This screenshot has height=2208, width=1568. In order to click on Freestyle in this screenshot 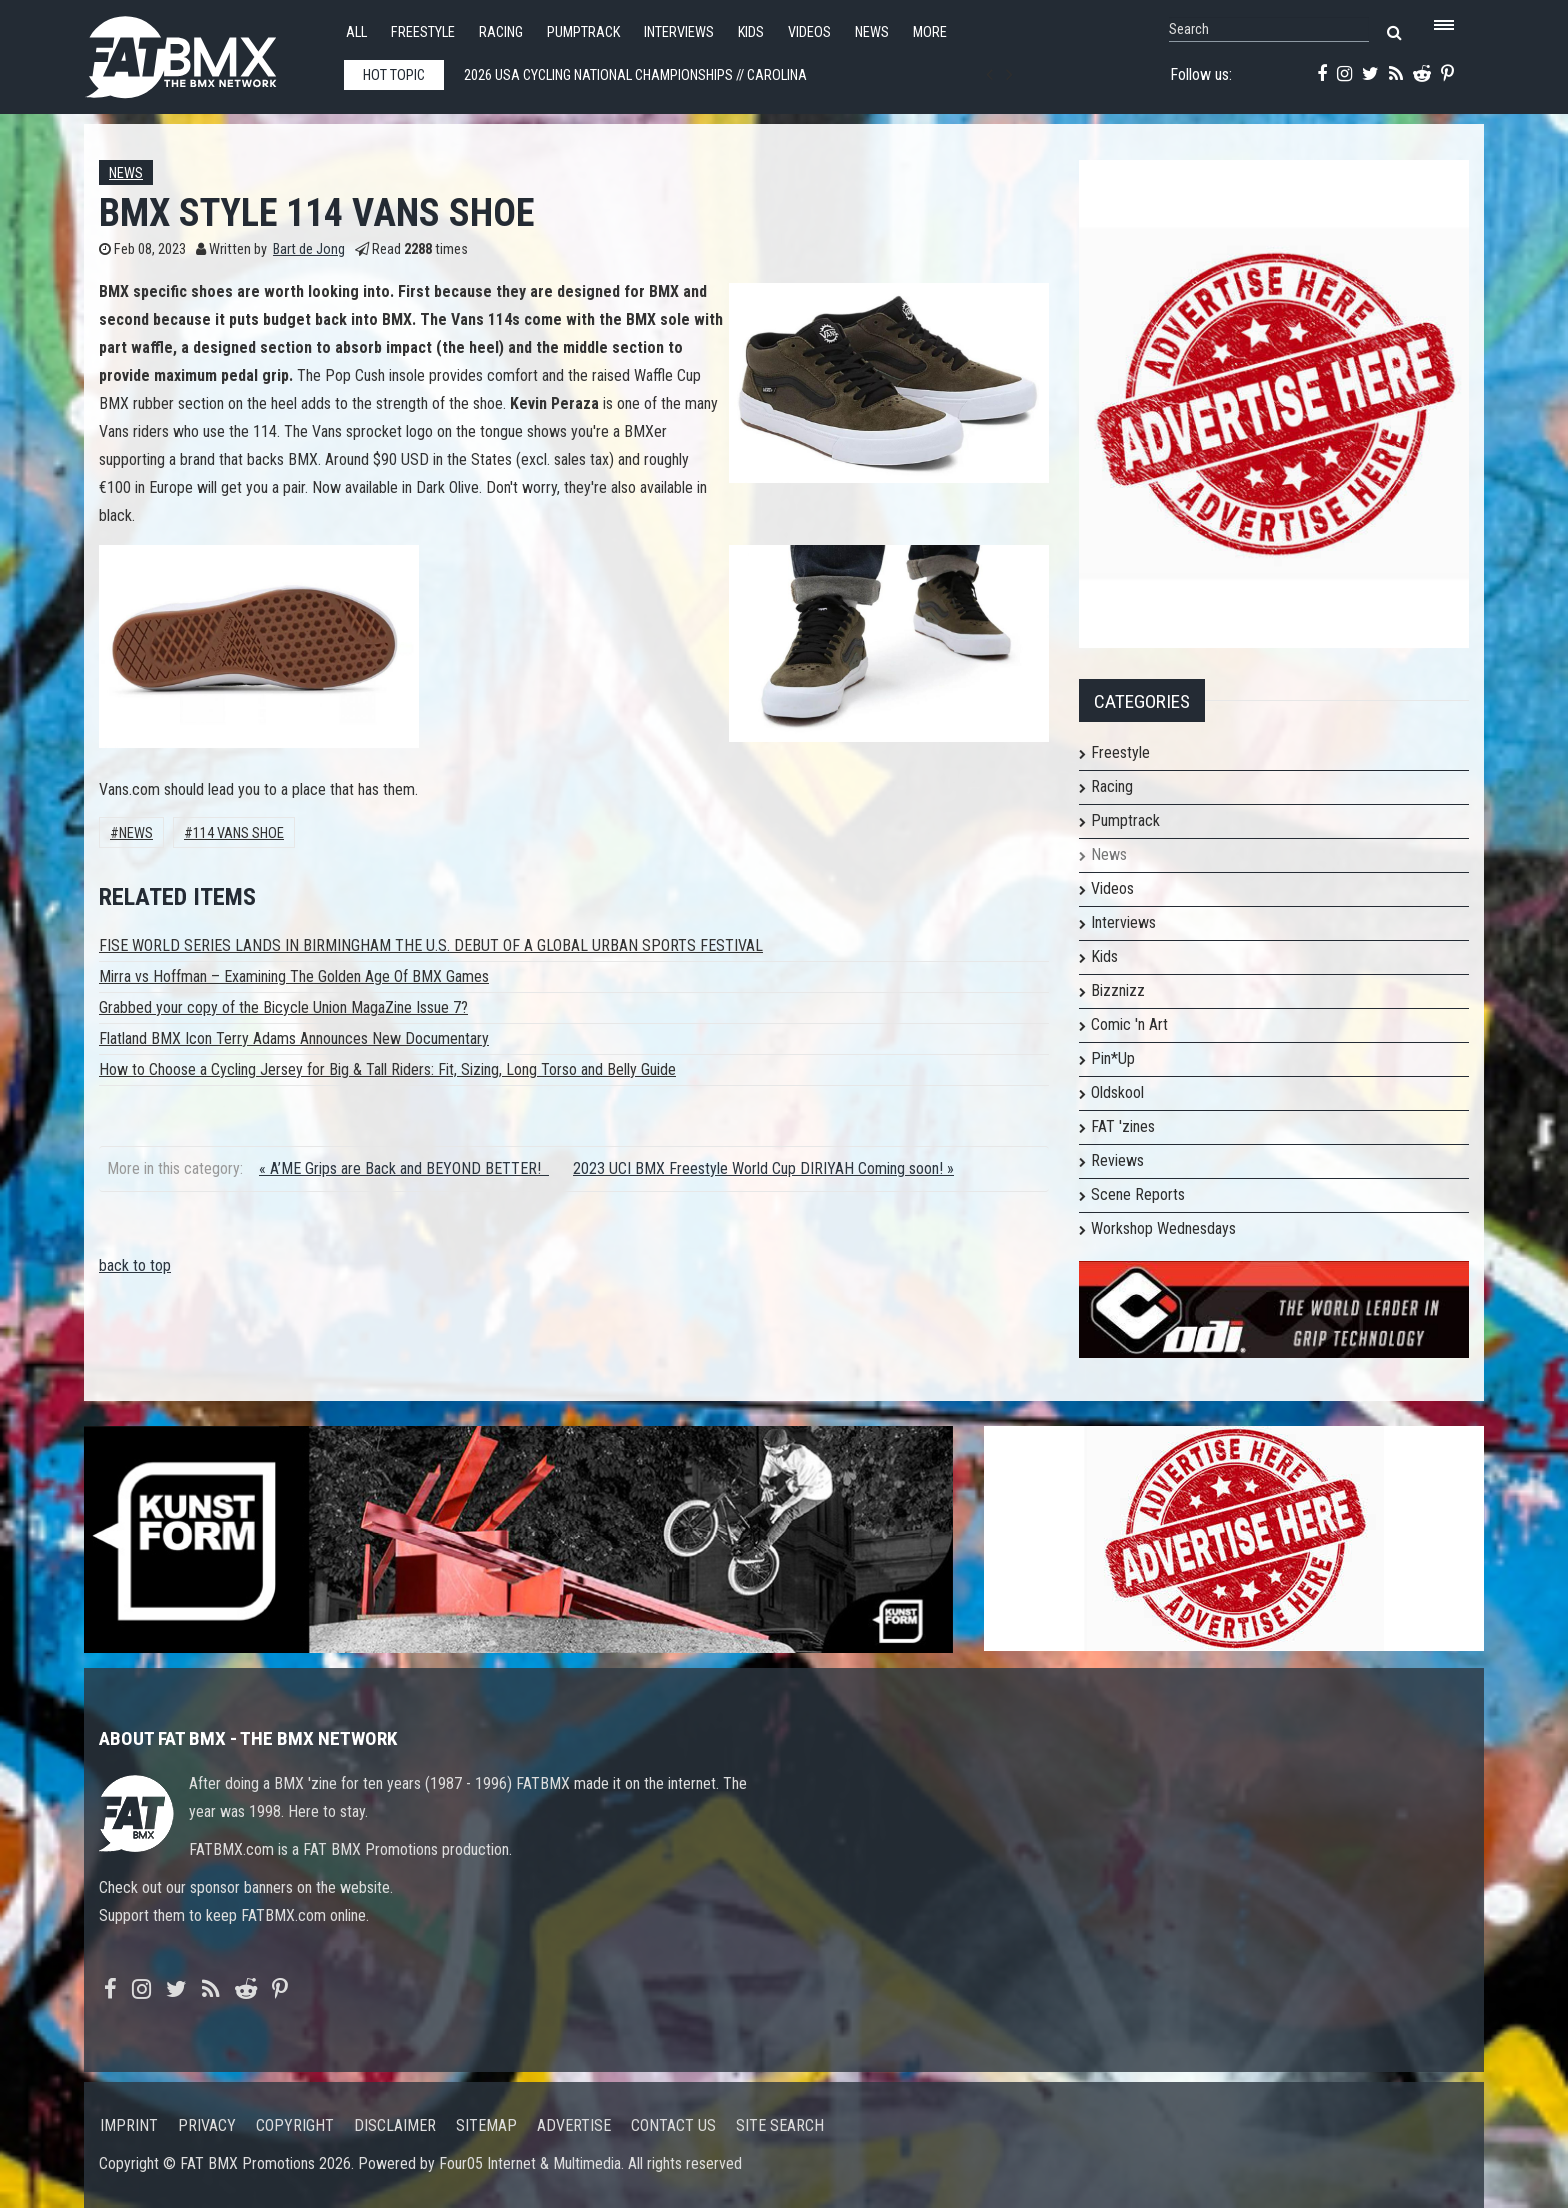, I will do `click(423, 32)`.